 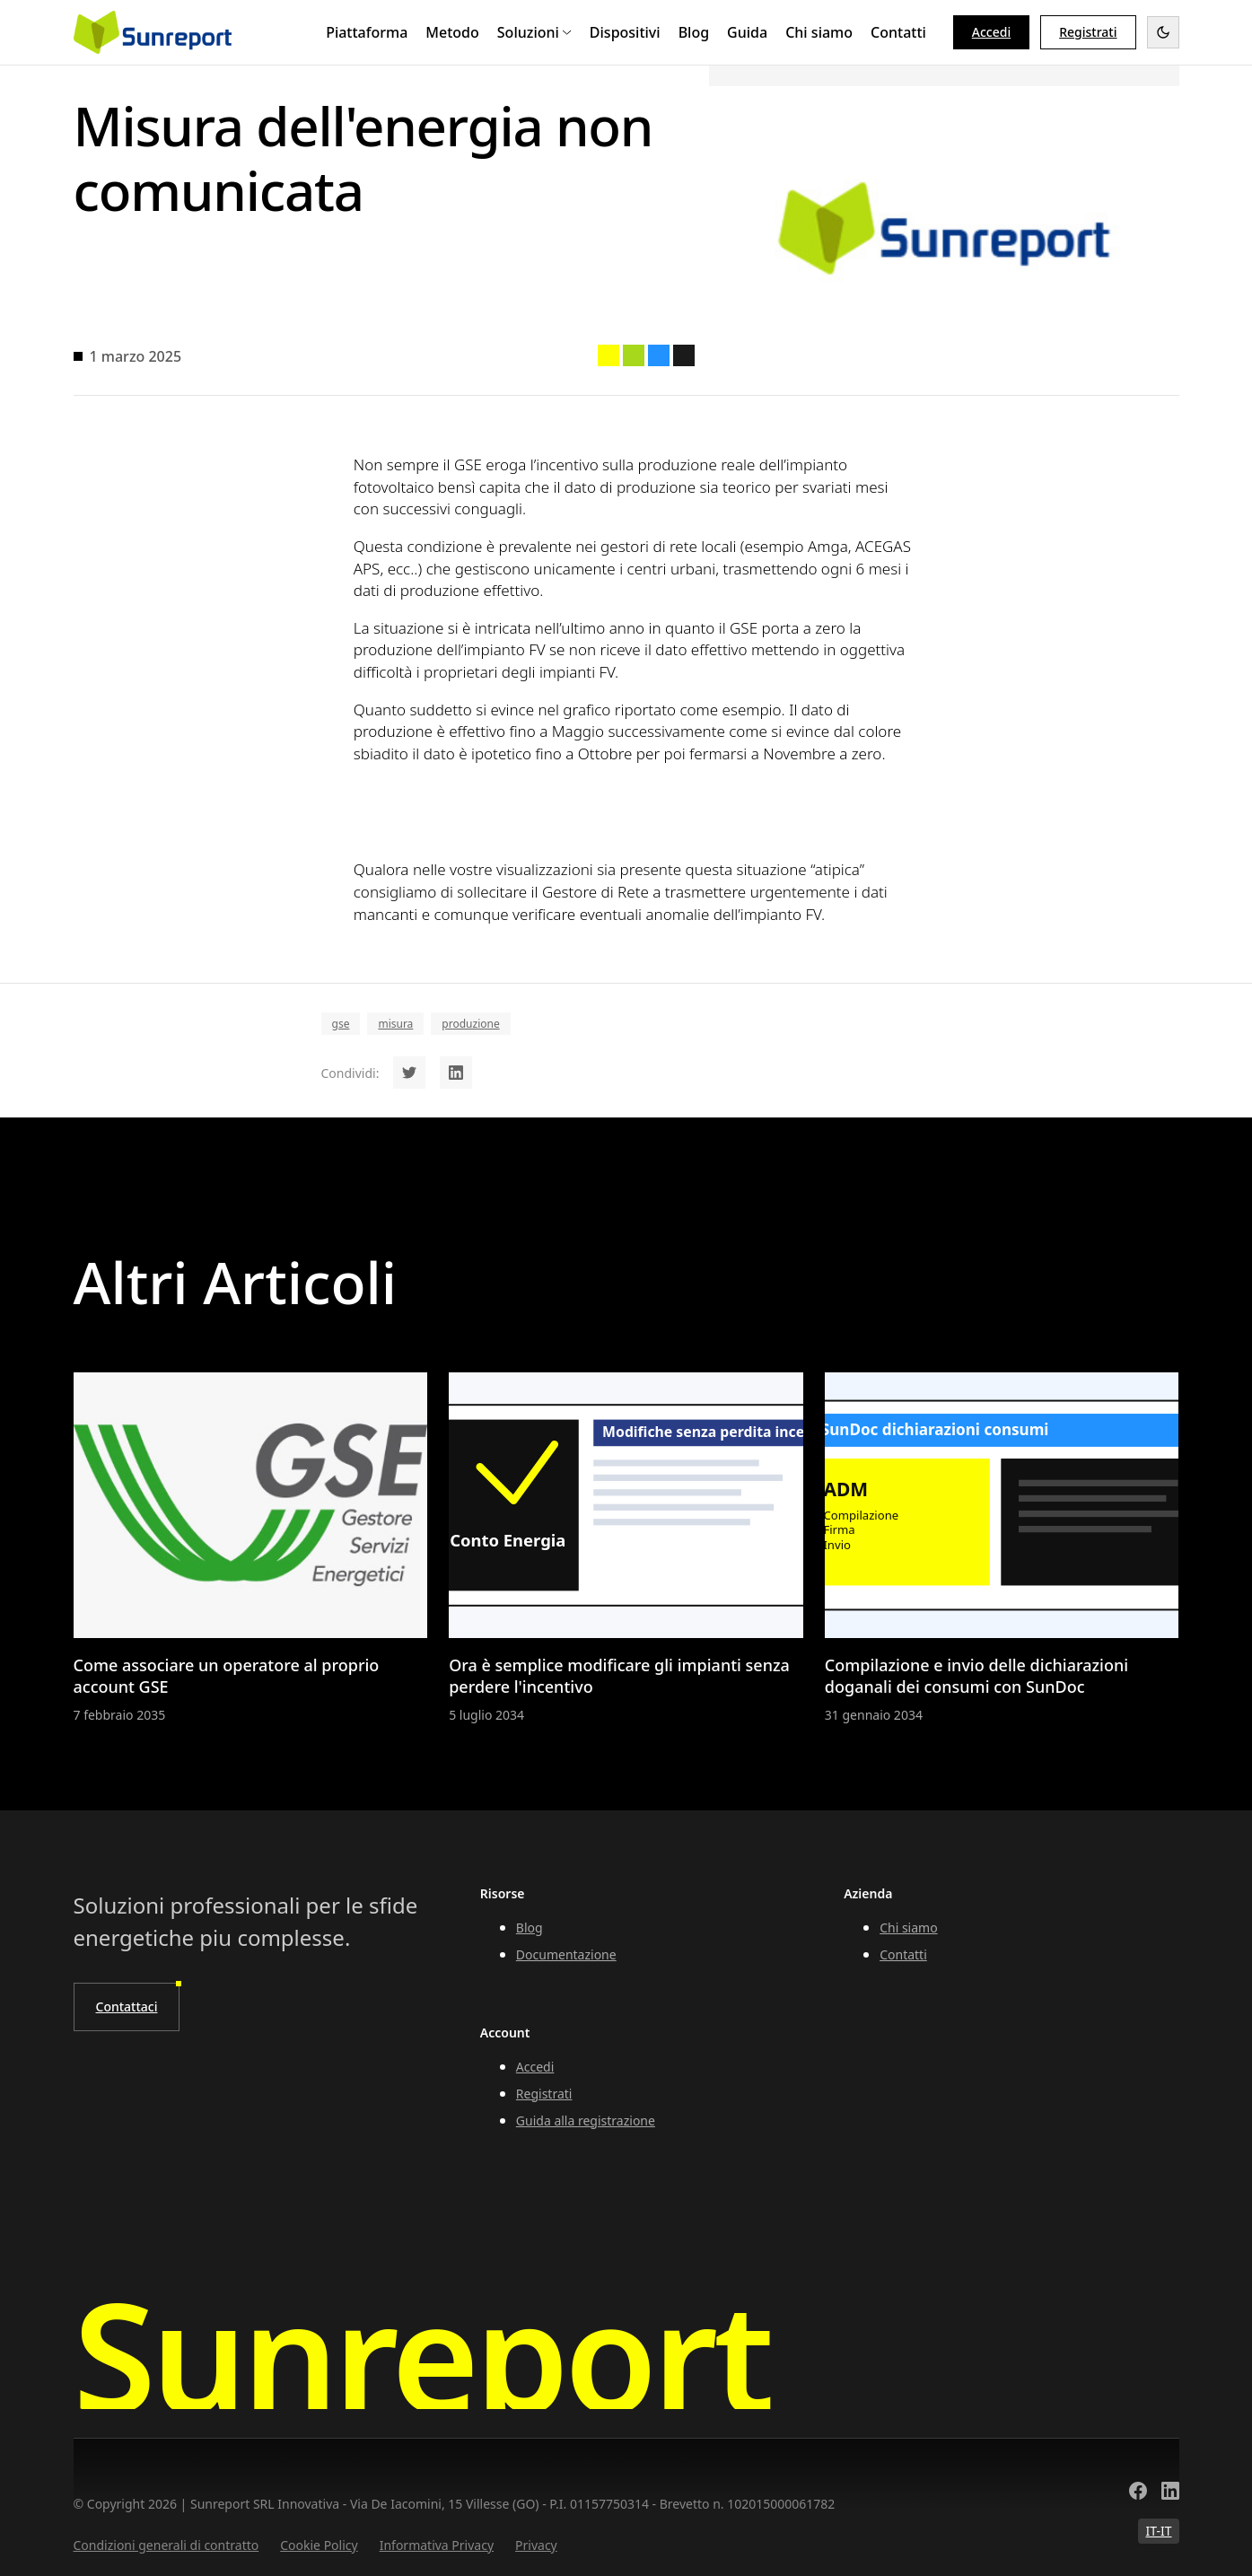 I want to click on Blog, so click(x=694, y=32).